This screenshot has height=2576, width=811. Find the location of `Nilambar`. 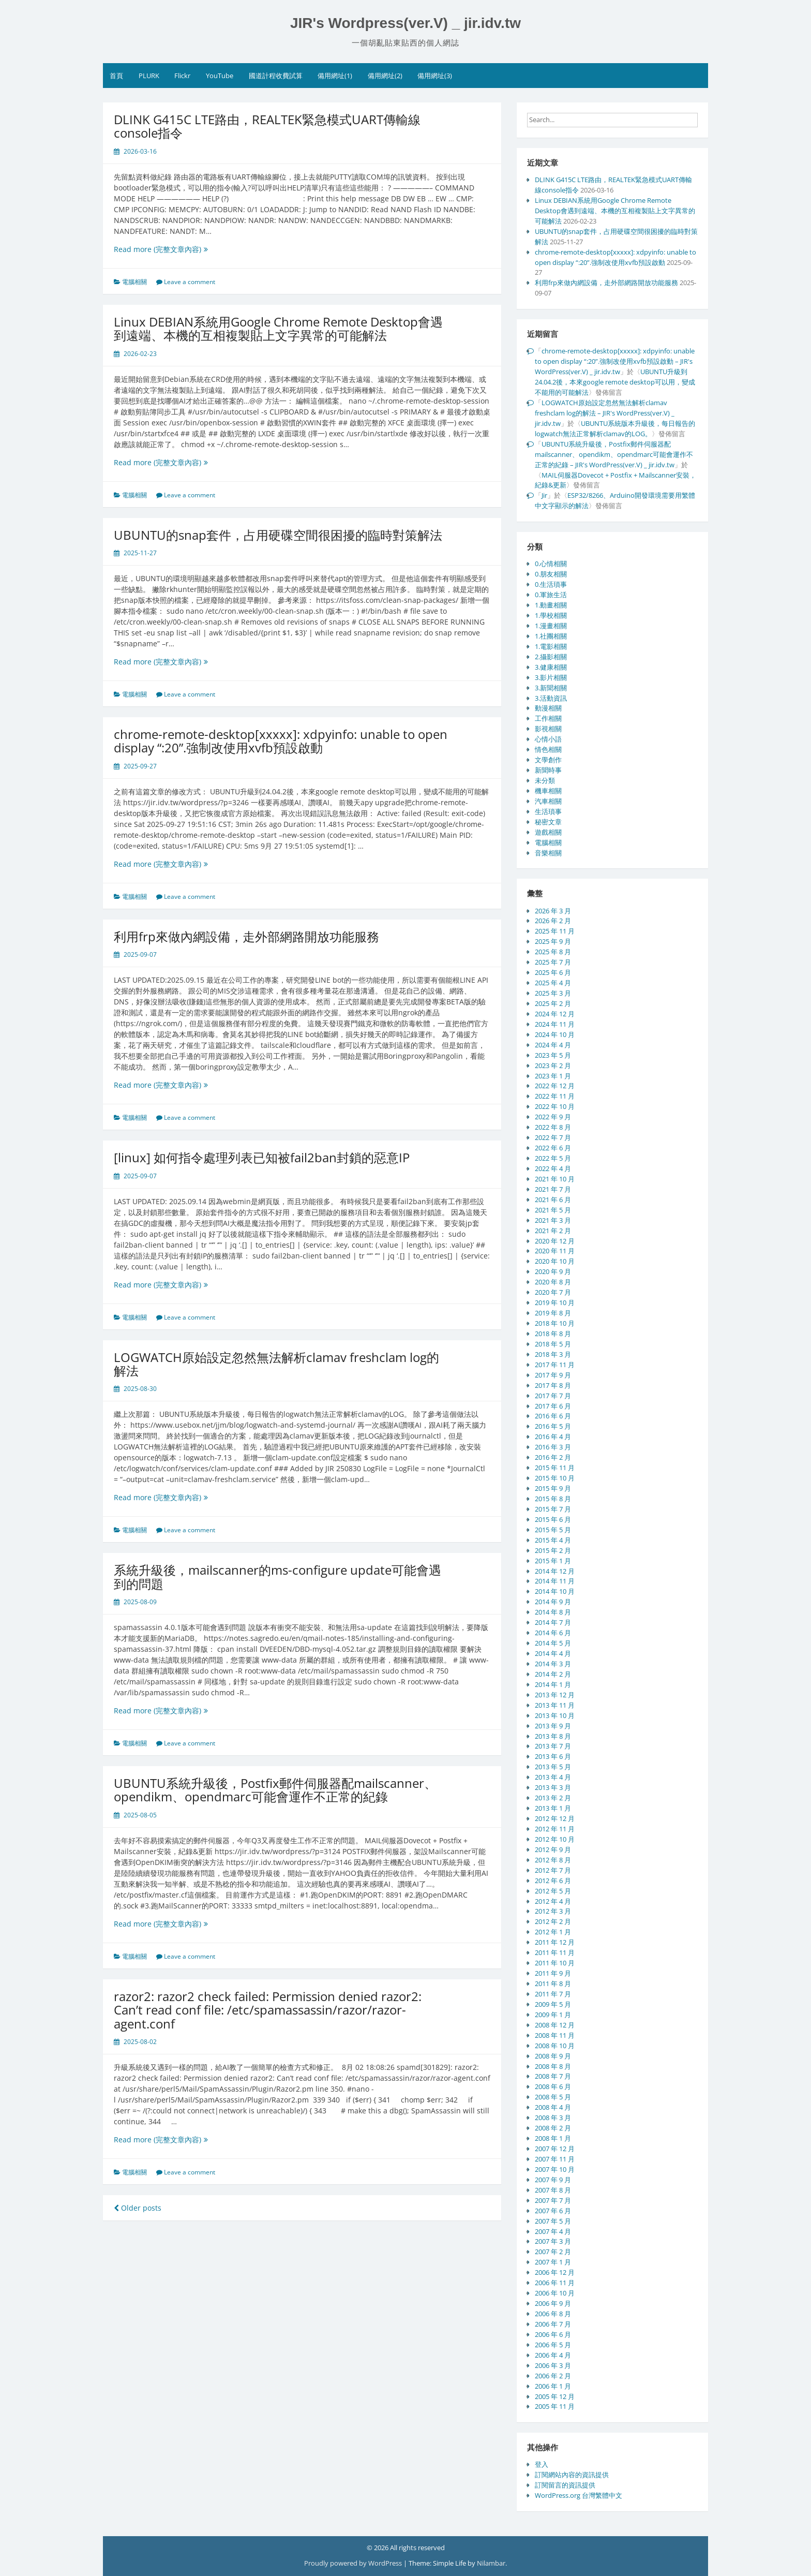

Nilambar is located at coordinates (491, 2563).